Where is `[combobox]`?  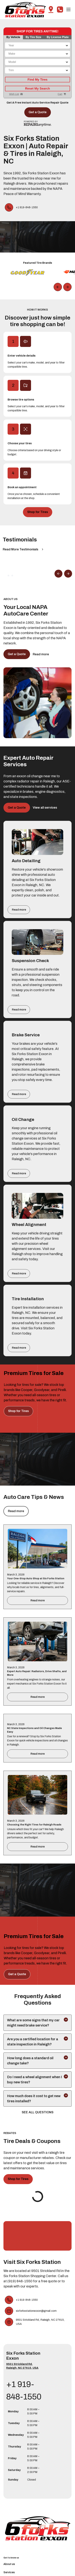 [combobox] is located at coordinates (8, 45).